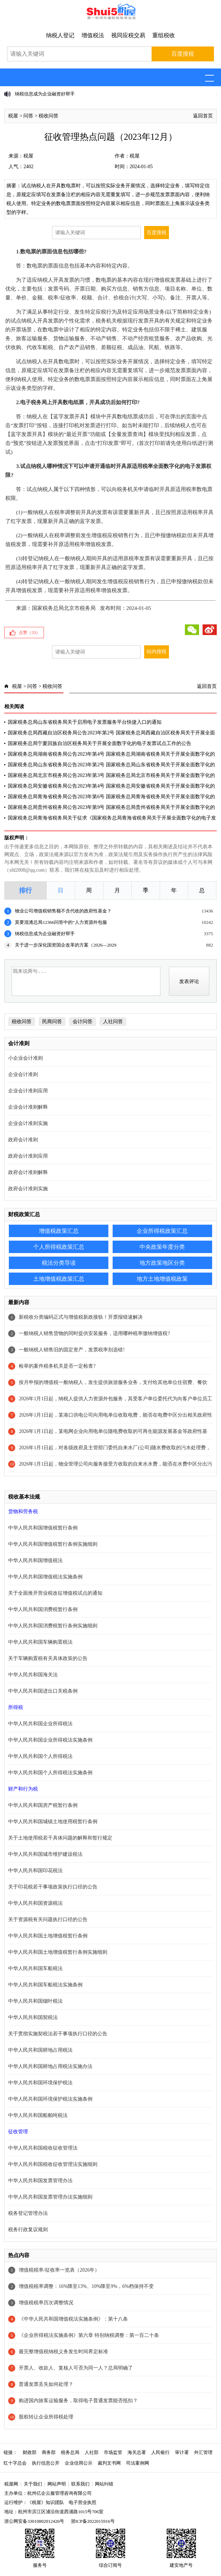 Image resolution: width=221 pixels, height=2576 pixels. I want to click on 中华人民共和国个人所得税法实施条例, so click(50, 1772).